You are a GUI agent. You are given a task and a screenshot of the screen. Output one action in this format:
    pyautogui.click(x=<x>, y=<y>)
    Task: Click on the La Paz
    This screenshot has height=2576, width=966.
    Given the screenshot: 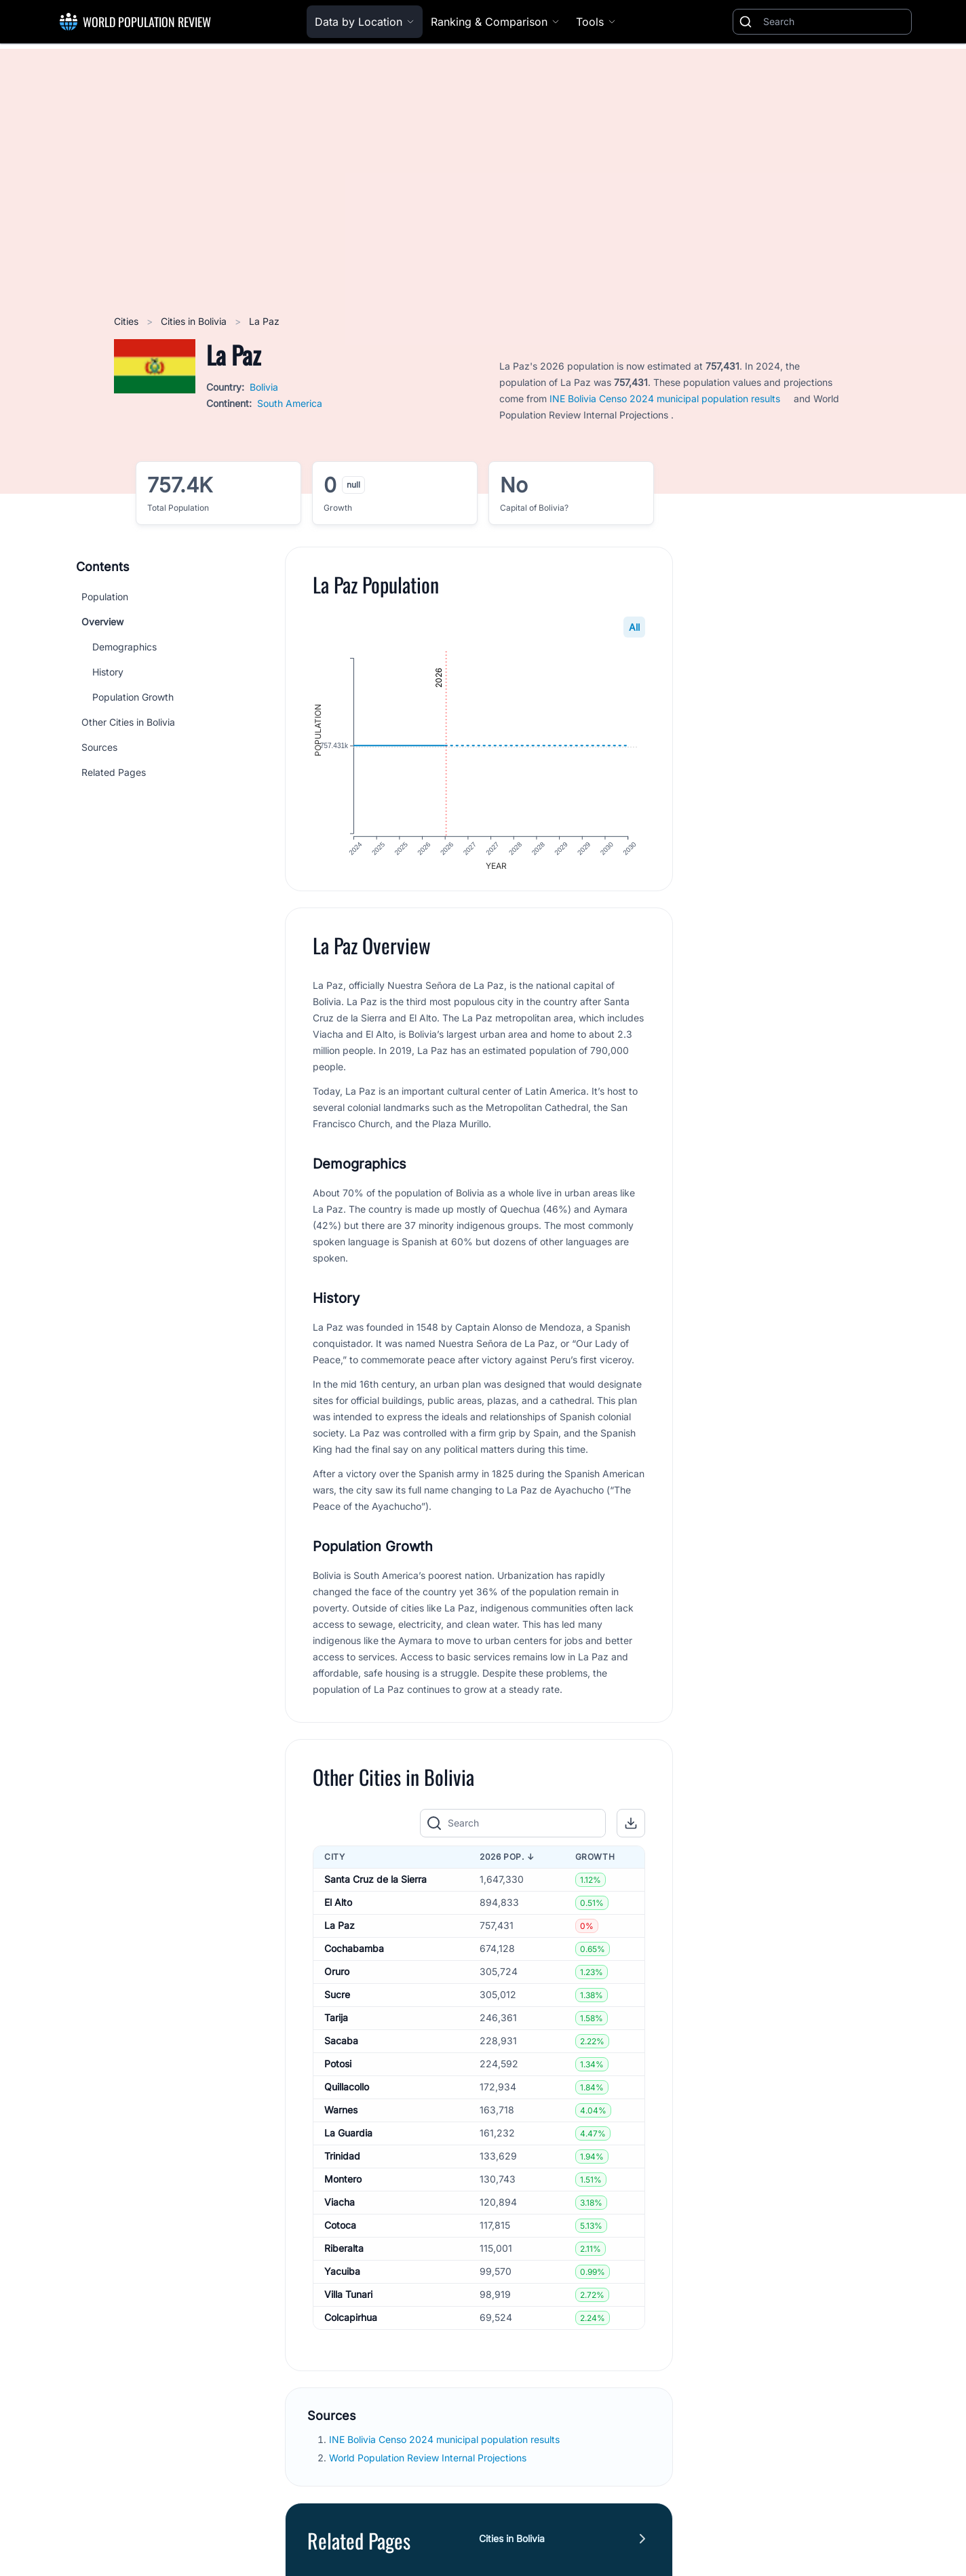 What is the action you would take?
    pyautogui.click(x=339, y=1928)
    